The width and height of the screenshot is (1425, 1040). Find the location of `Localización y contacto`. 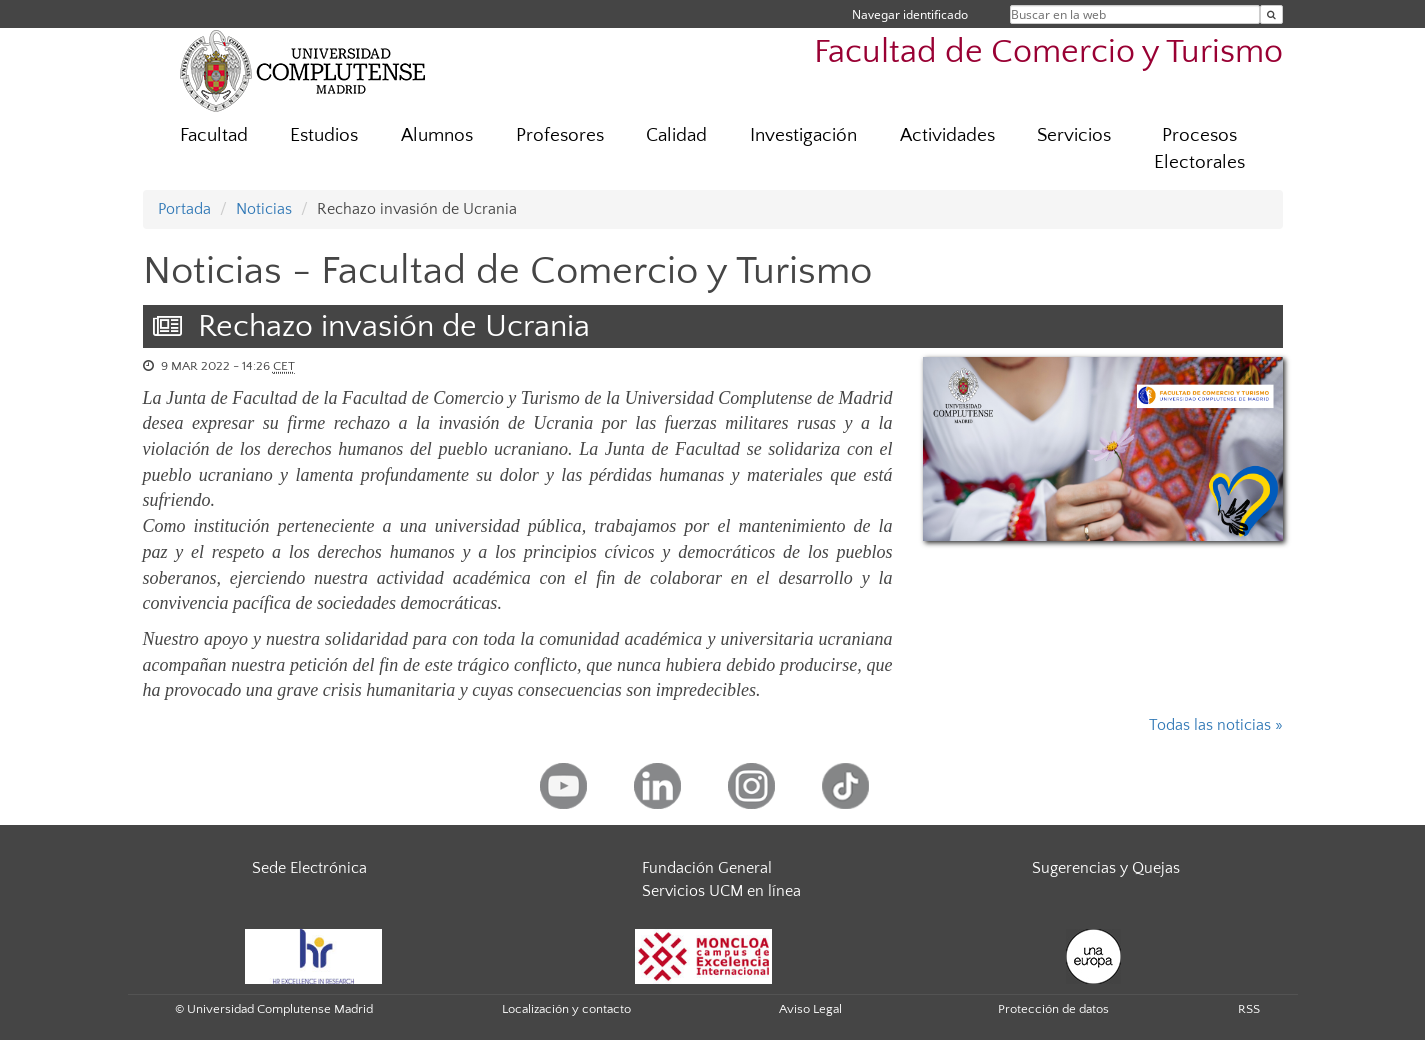

Localización y contacto is located at coordinates (566, 1009).